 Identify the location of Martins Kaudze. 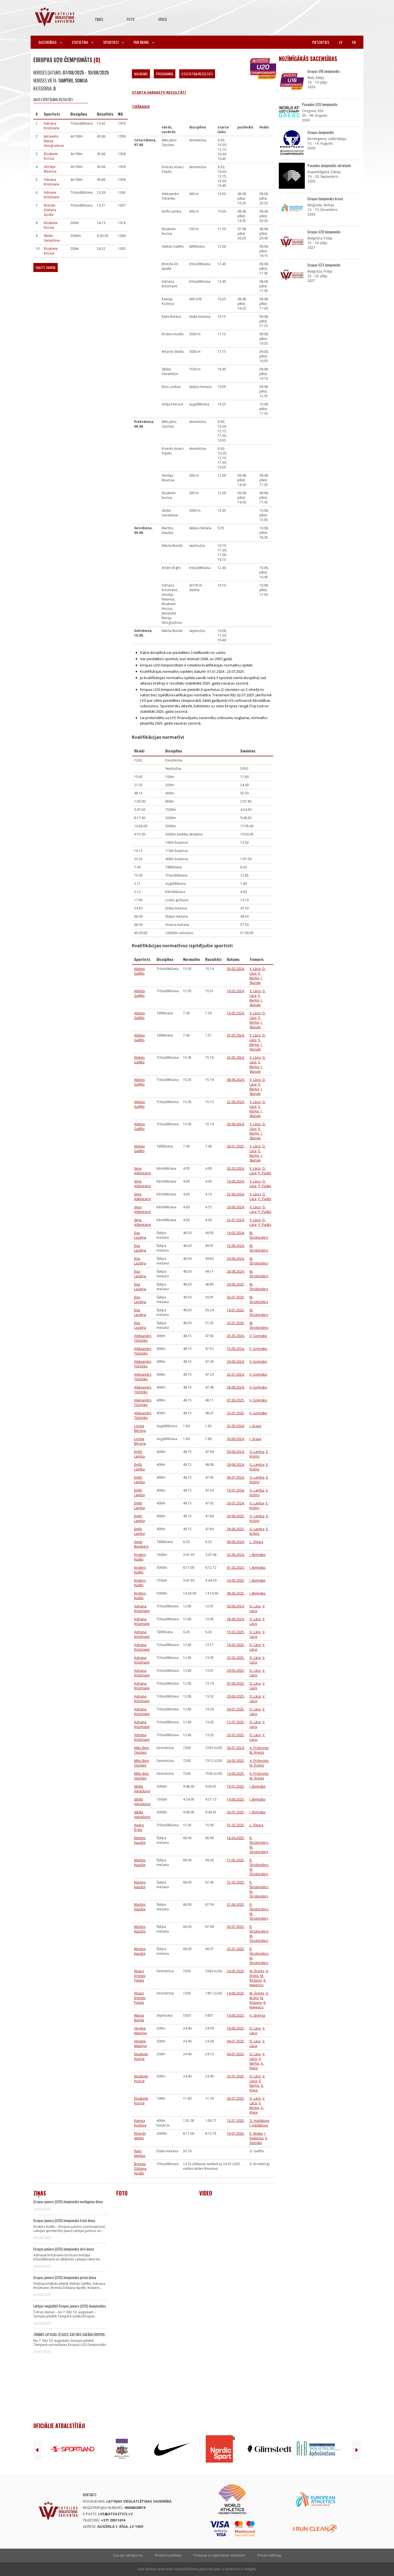
(140, 1840).